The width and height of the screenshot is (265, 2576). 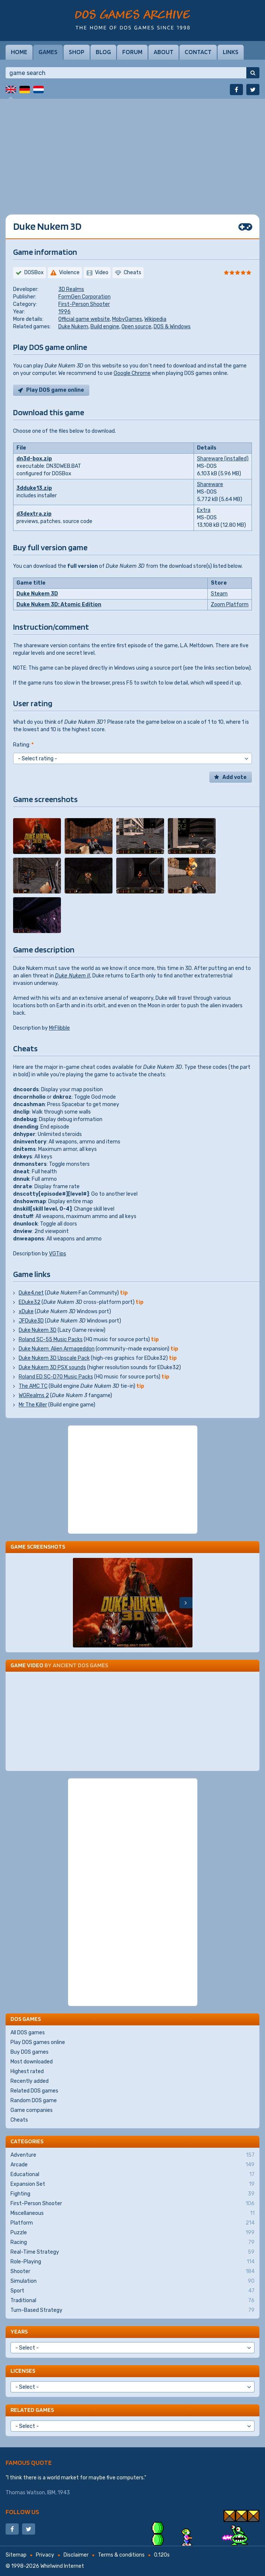 What do you see at coordinates (132, 2300) in the screenshot?
I see `Traditional` at bounding box center [132, 2300].